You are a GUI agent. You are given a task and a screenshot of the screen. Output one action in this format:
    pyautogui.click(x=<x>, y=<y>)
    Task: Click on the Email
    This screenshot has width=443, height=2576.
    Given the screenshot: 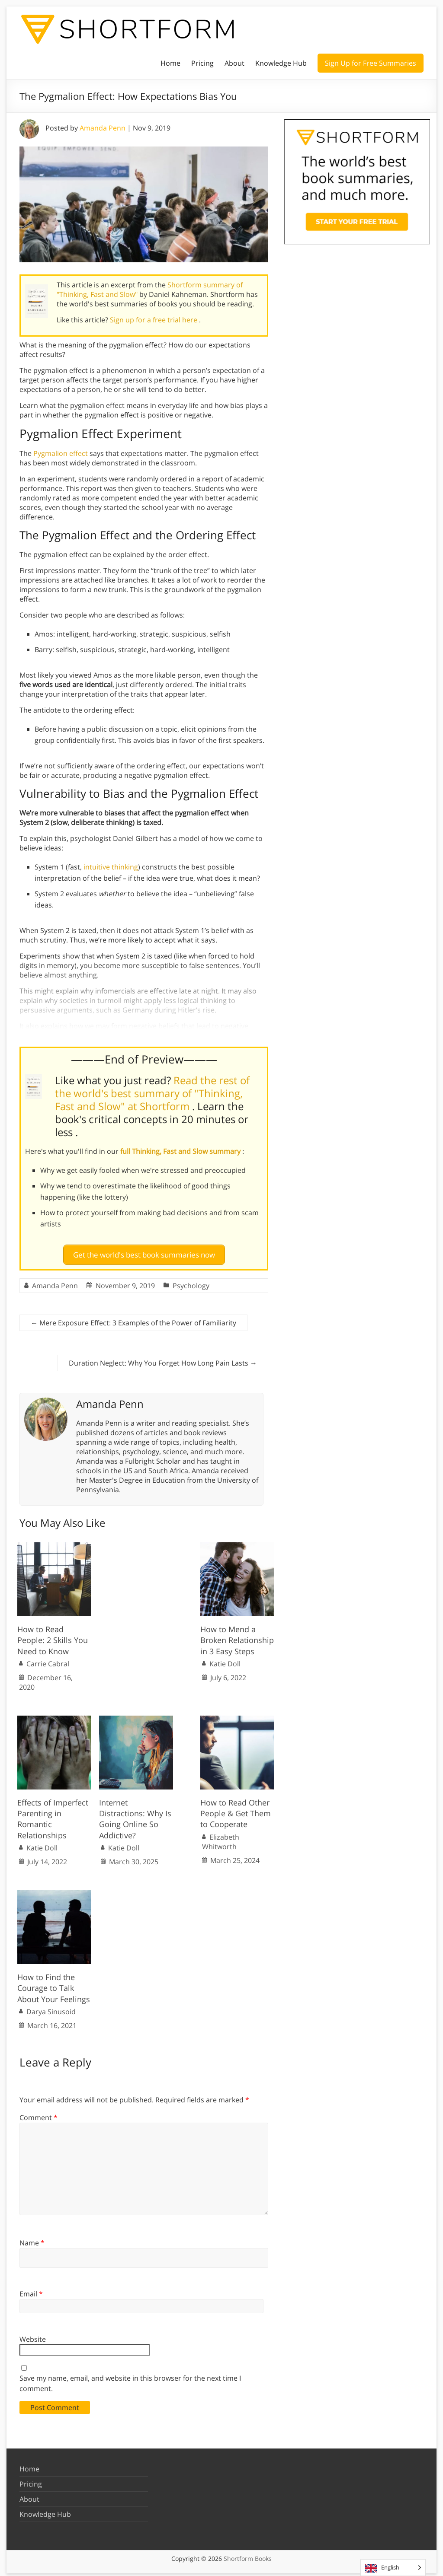 What is the action you would take?
    pyautogui.click(x=31, y=2290)
    